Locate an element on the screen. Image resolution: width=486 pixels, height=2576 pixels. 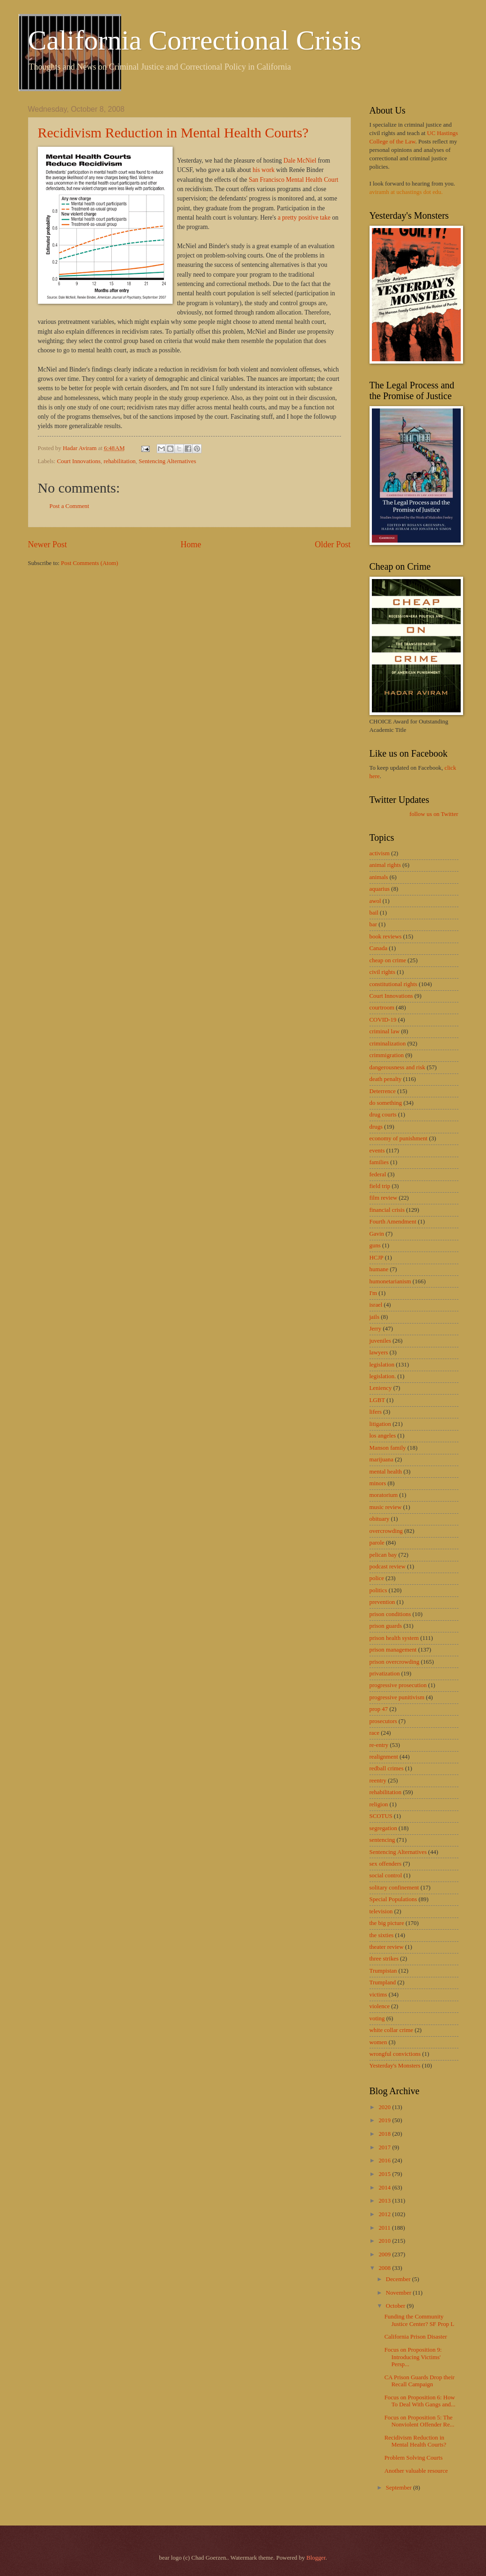
the sixties is located at coordinates (382, 1935).